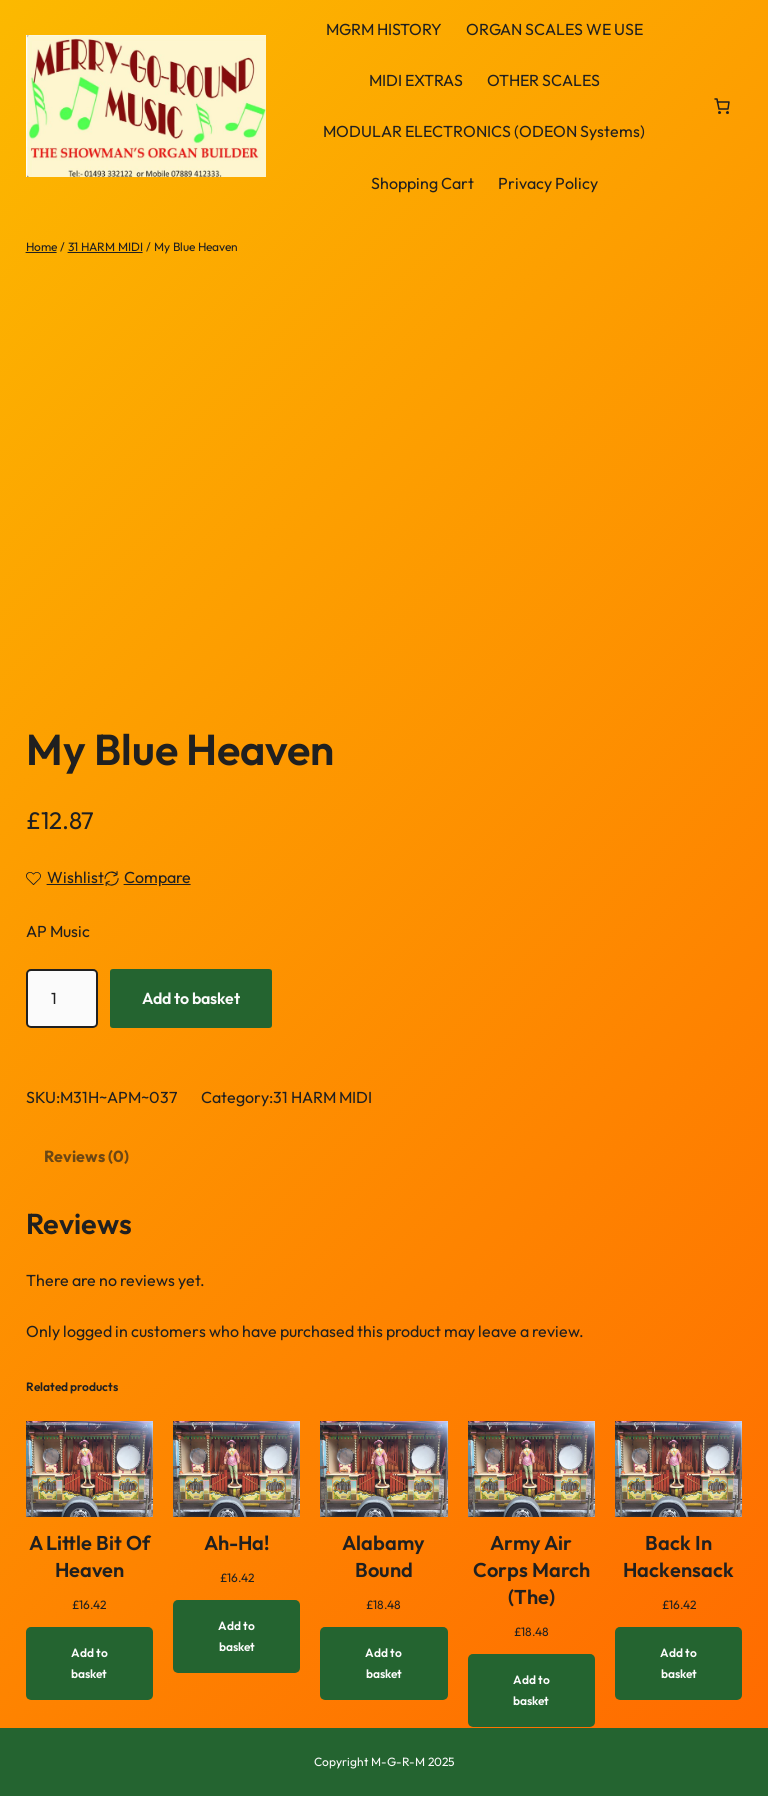 This screenshot has width=768, height=1796. I want to click on [link], so click(722, 106).